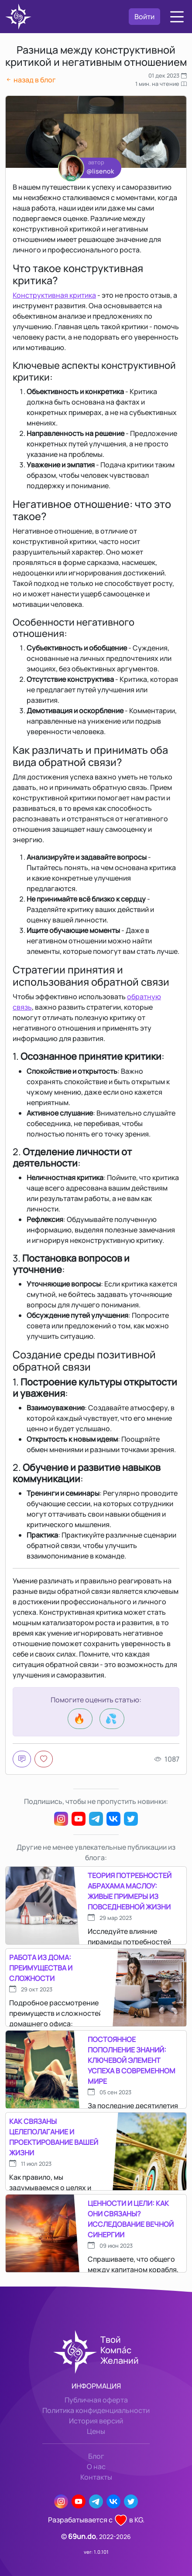  Describe the element at coordinates (54, 295) in the screenshot. I see `Конструктивная критика` at that location.